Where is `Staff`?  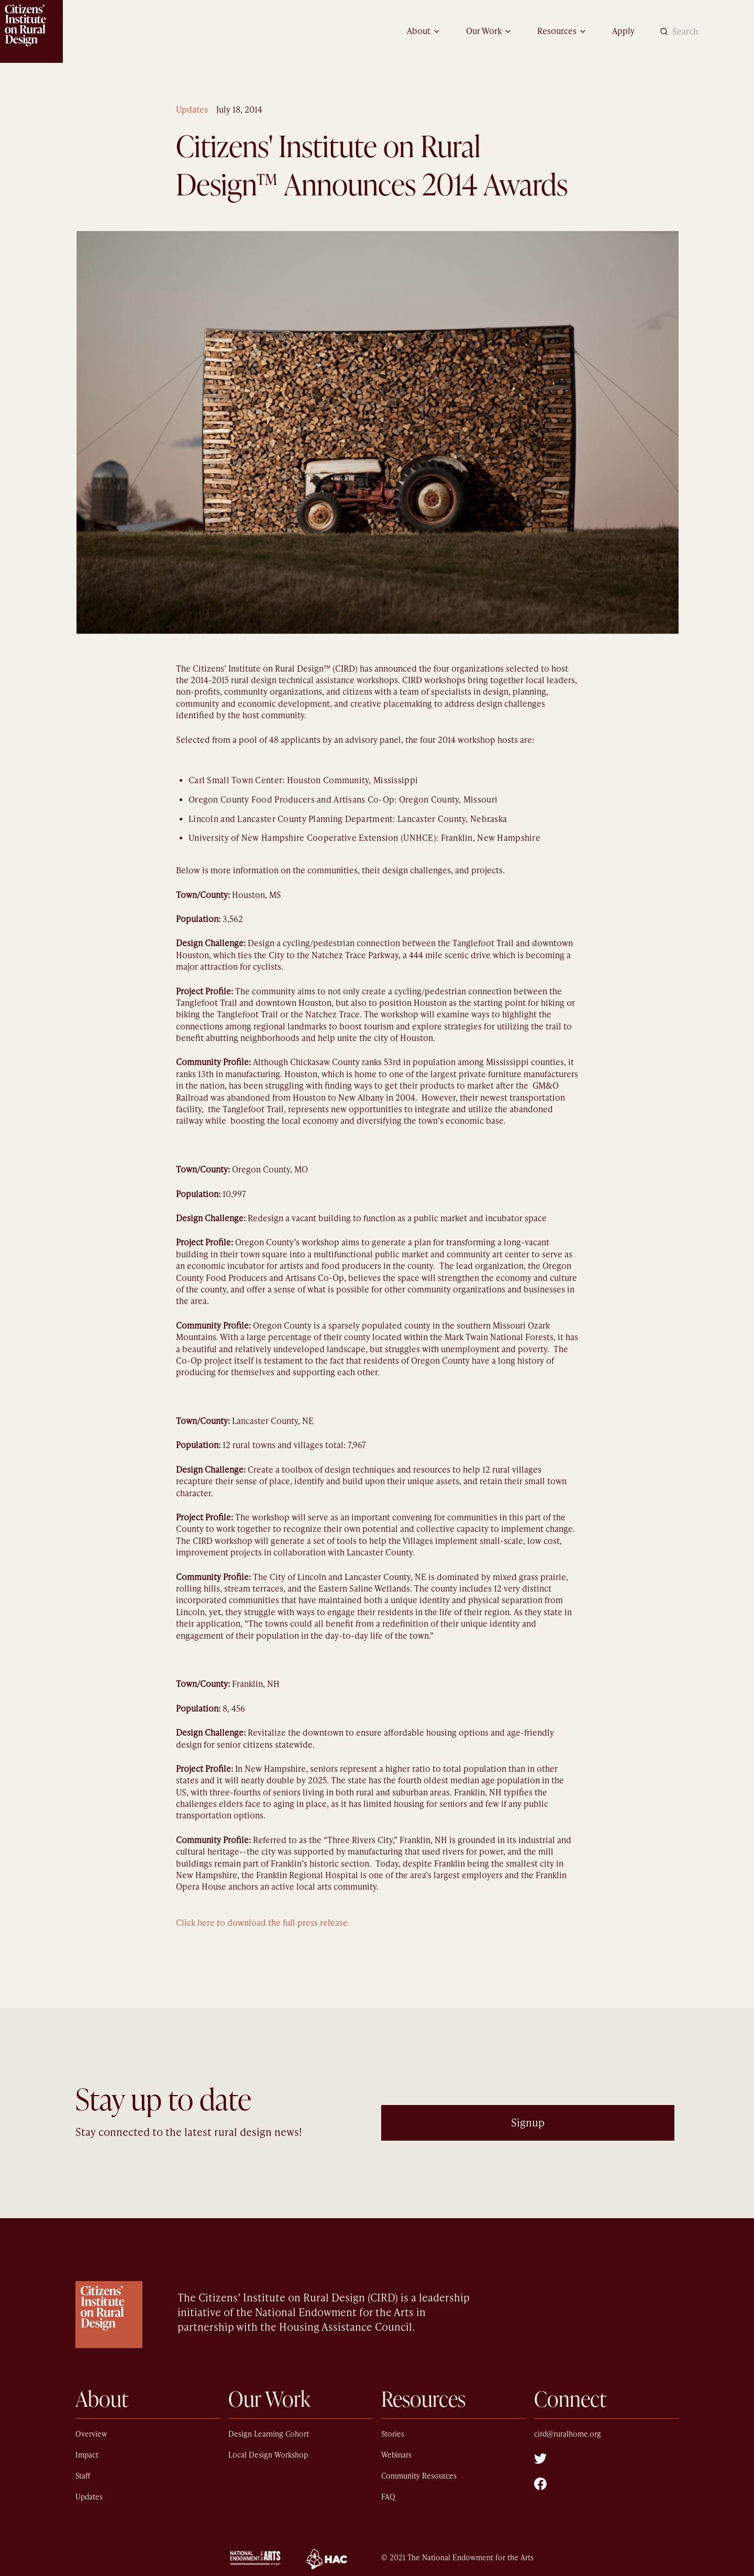 Staff is located at coordinates (82, 2476).